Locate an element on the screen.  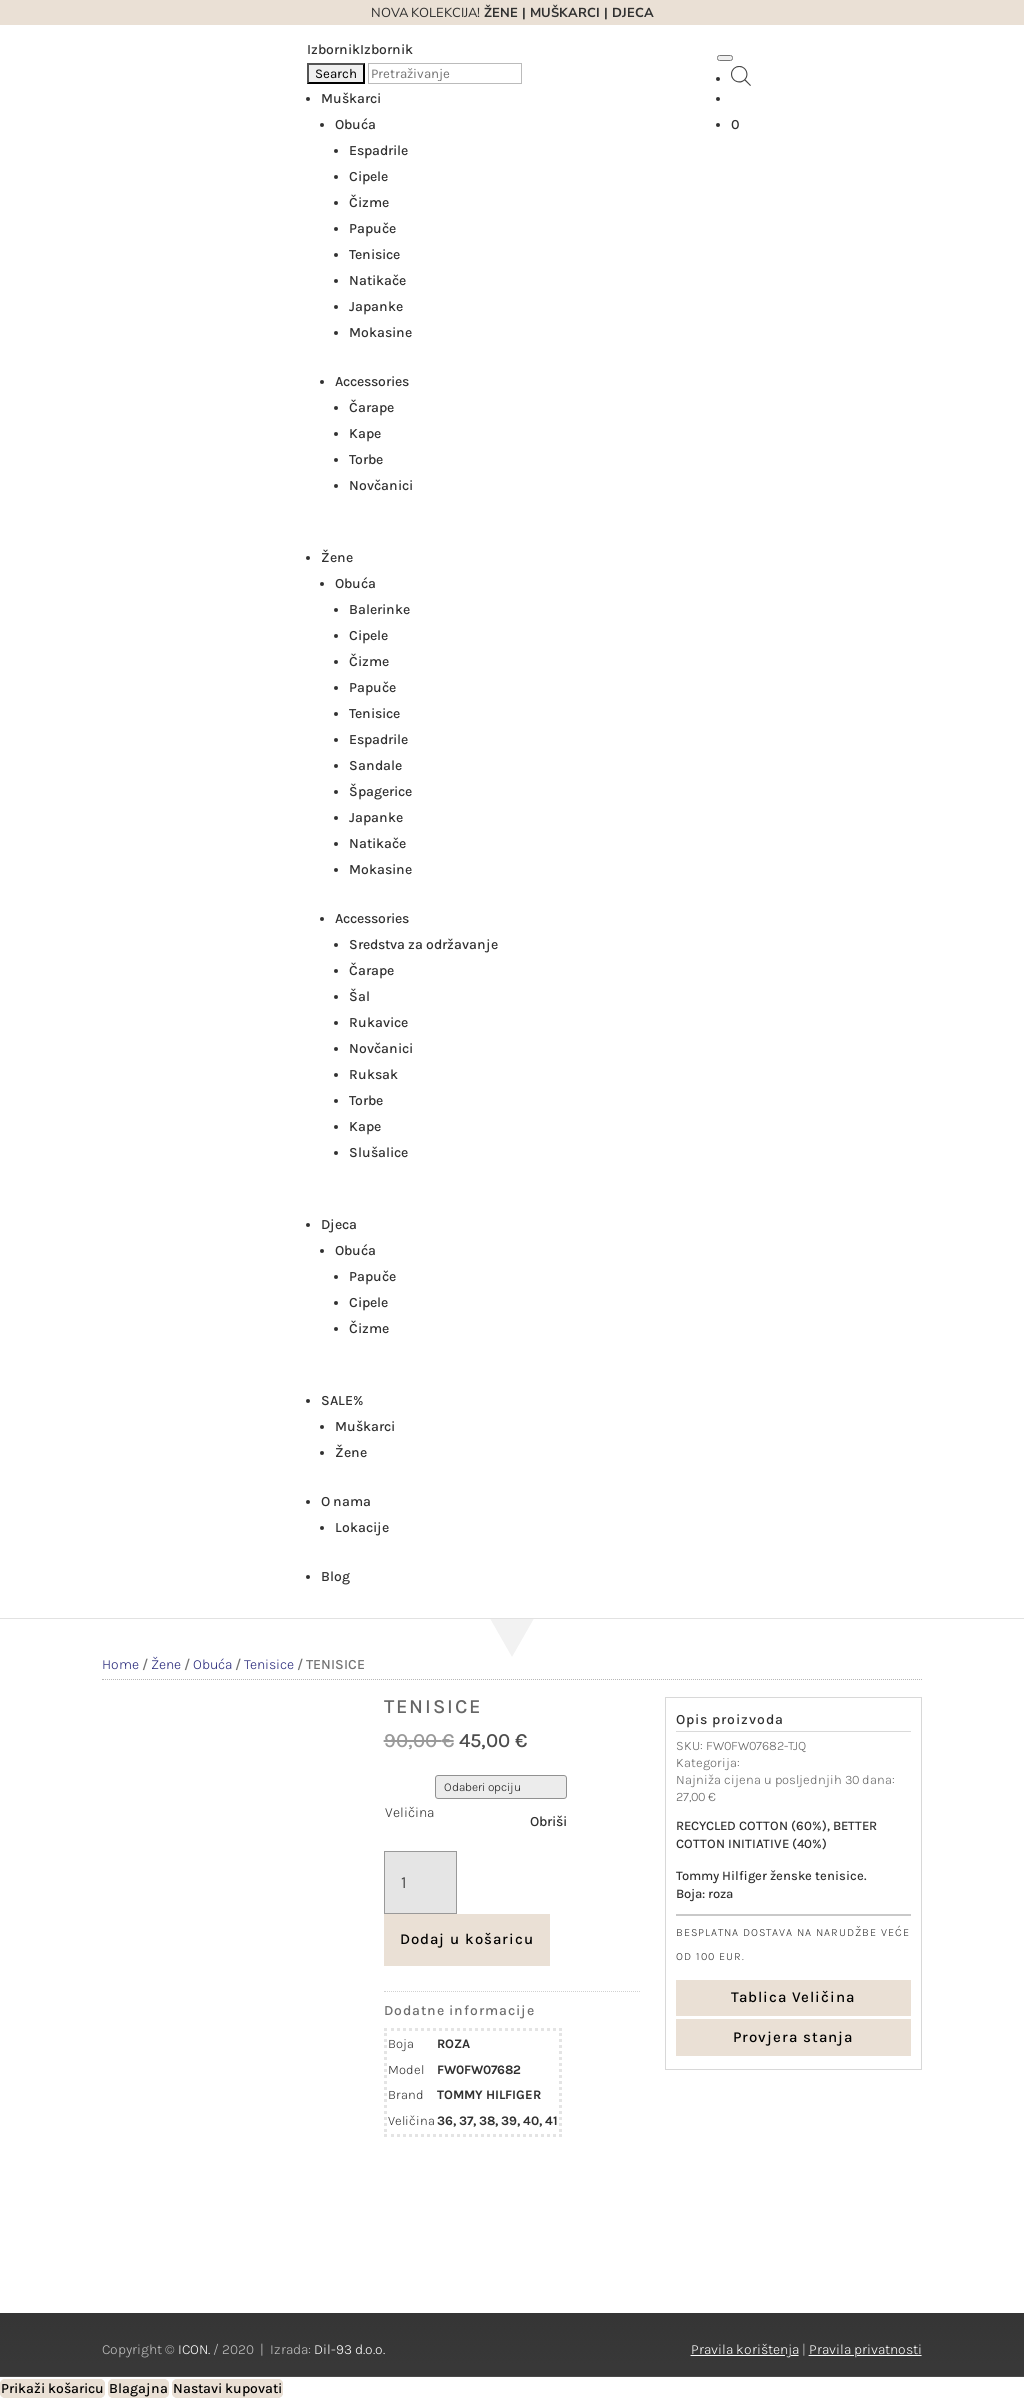
Accessories is located at coordinates (372, 381).